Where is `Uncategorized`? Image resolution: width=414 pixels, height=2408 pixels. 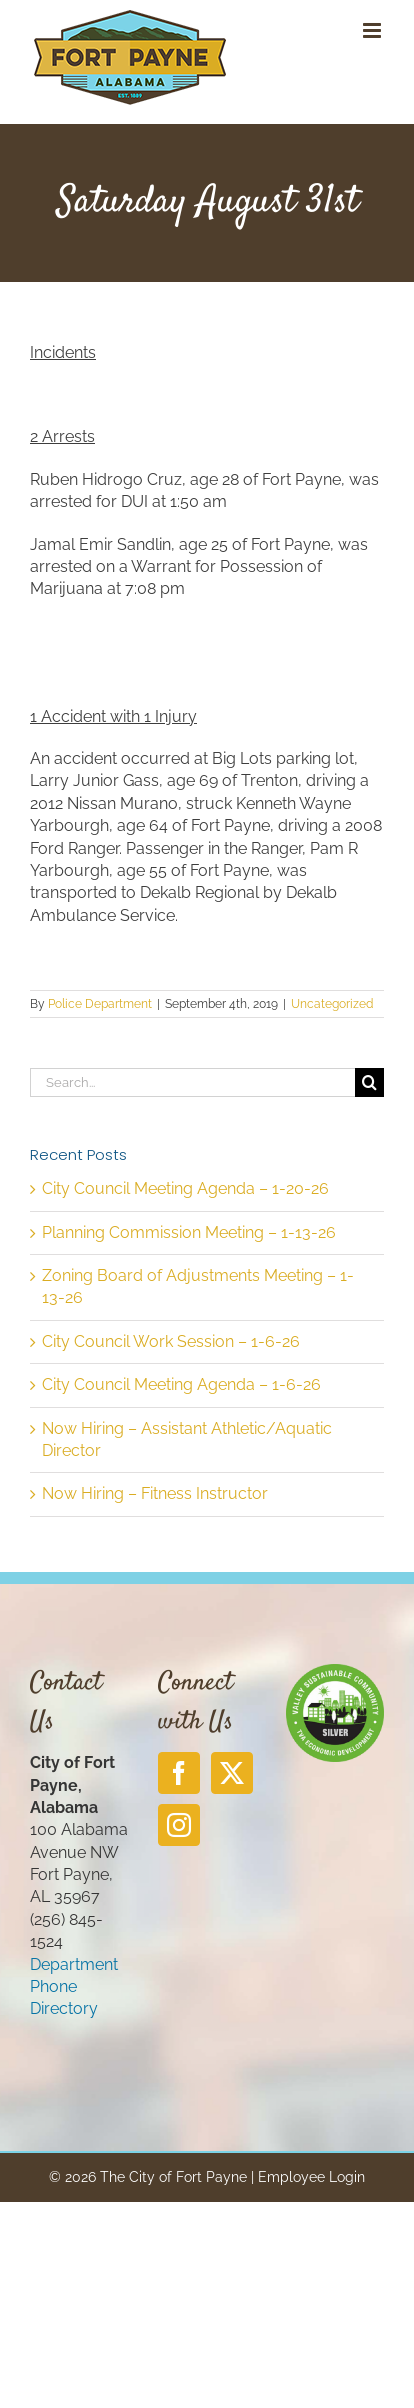
Uncategorized is located at coordinates (332, 1004).